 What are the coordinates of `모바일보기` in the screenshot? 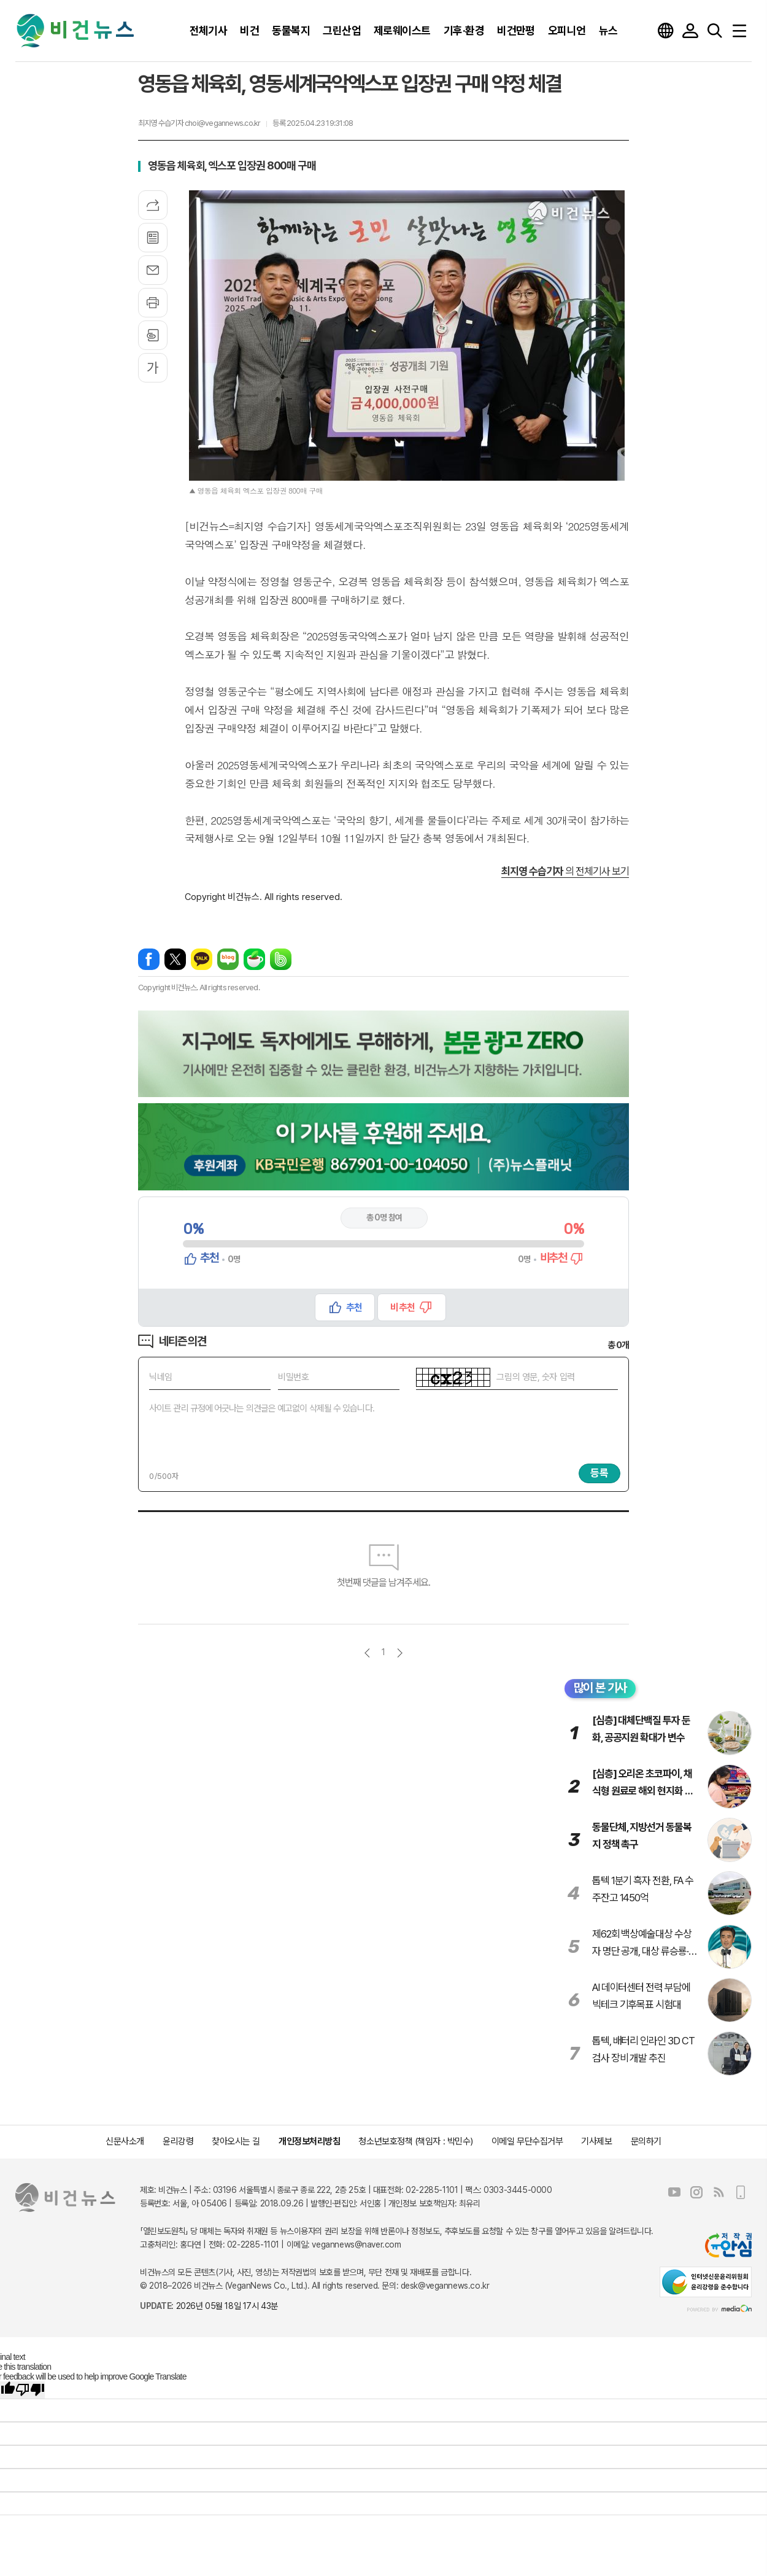 It's located at (740, 2192).